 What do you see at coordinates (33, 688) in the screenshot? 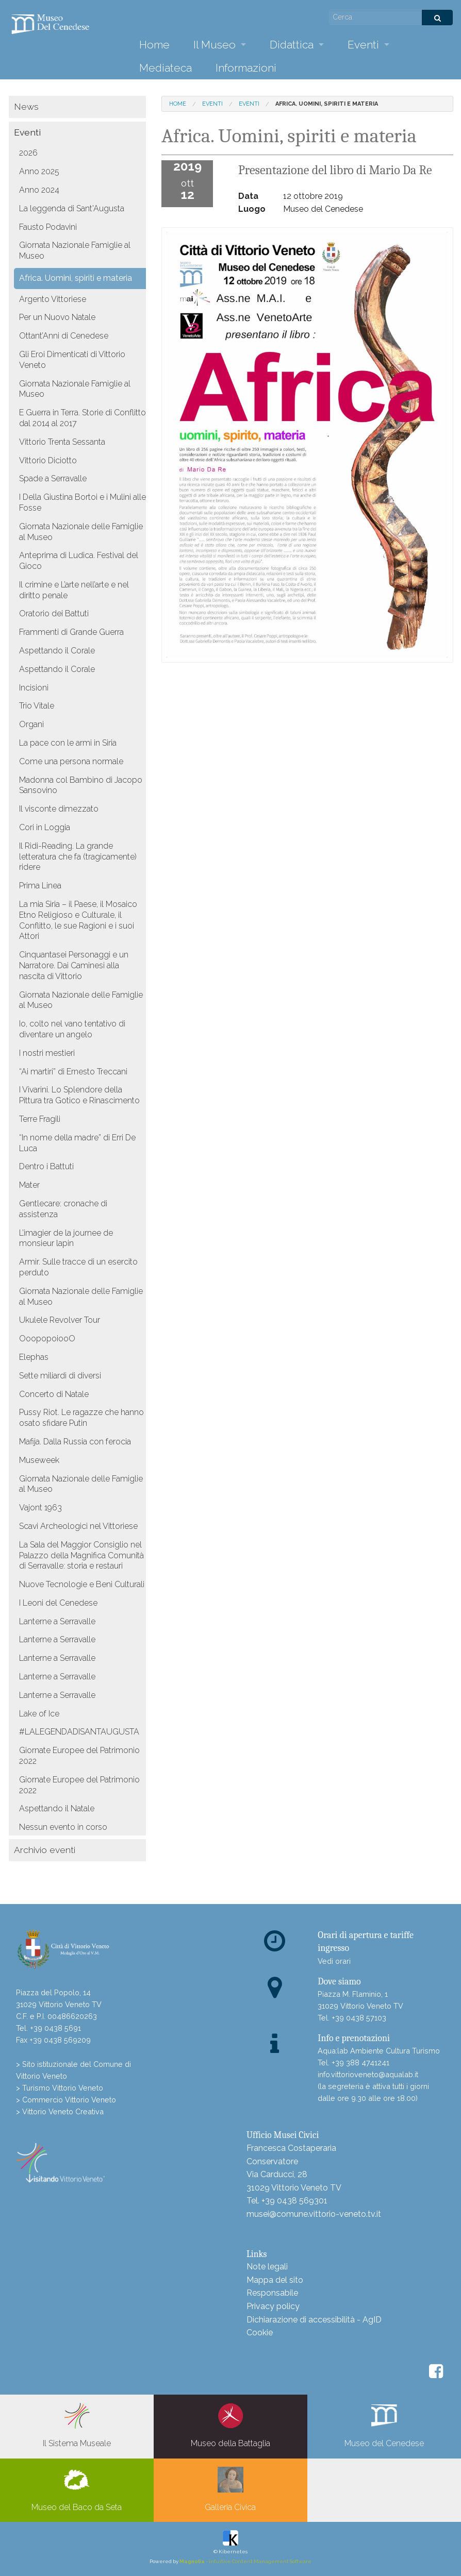
I see `Incisioni` at bounding box center [33, 688].